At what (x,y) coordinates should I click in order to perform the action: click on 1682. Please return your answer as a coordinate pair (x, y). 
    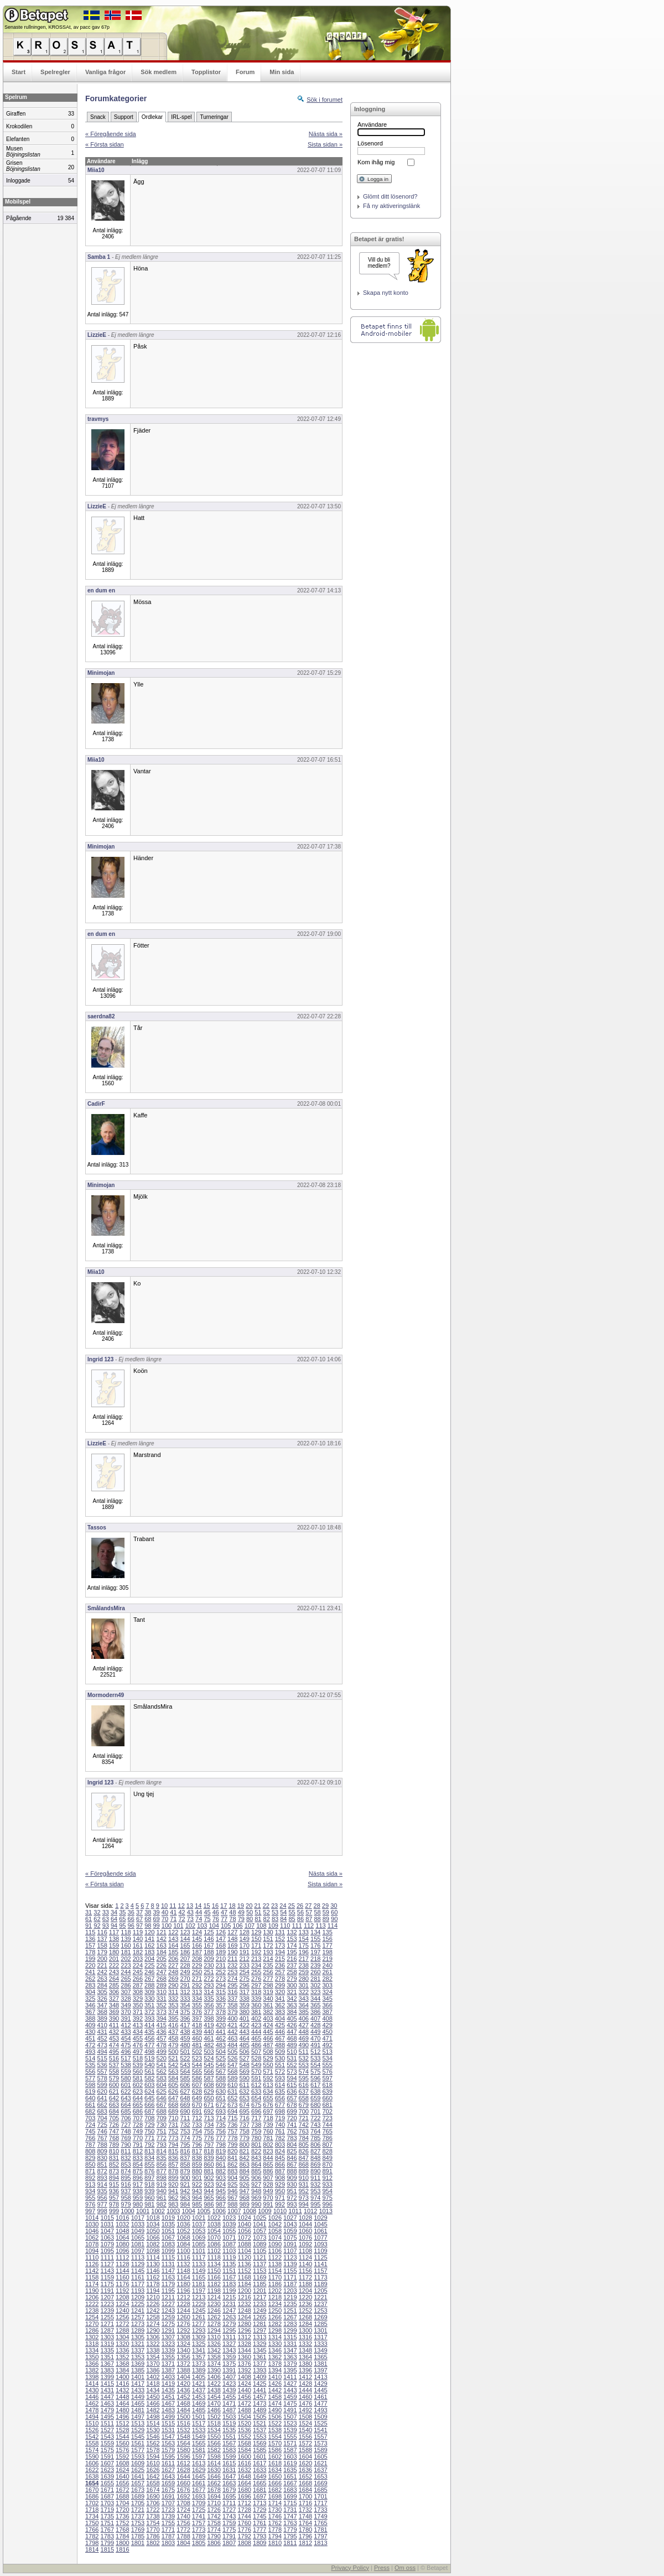
    Looking at the image, I should click on (275, 2489).